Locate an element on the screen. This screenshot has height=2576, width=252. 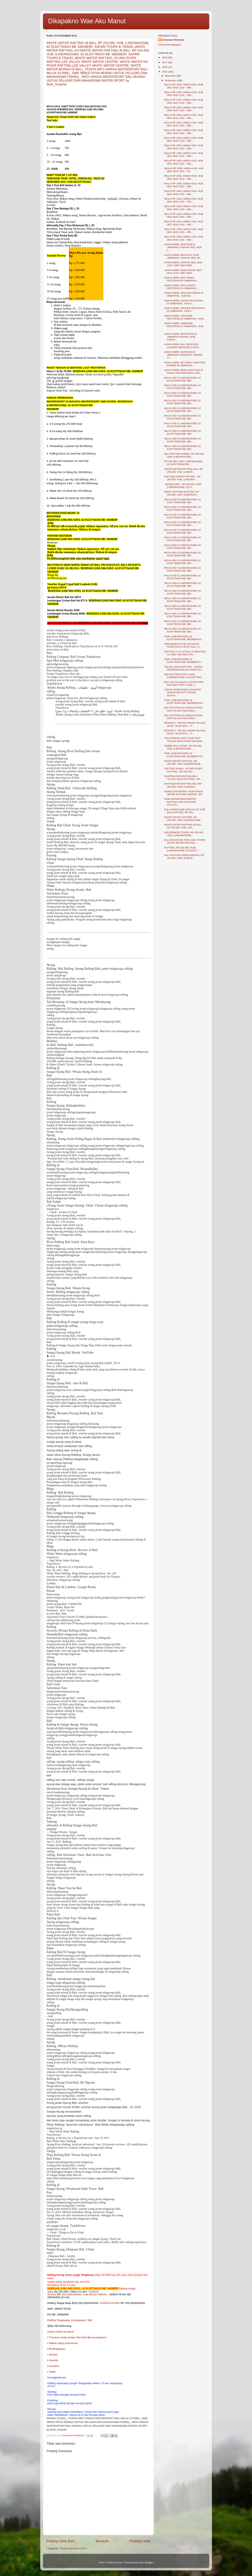
HANYA 95RB, RESTORAN DI JIMBARAN MURAH ,HUB KONTA... is located at coordinates (180, 337).